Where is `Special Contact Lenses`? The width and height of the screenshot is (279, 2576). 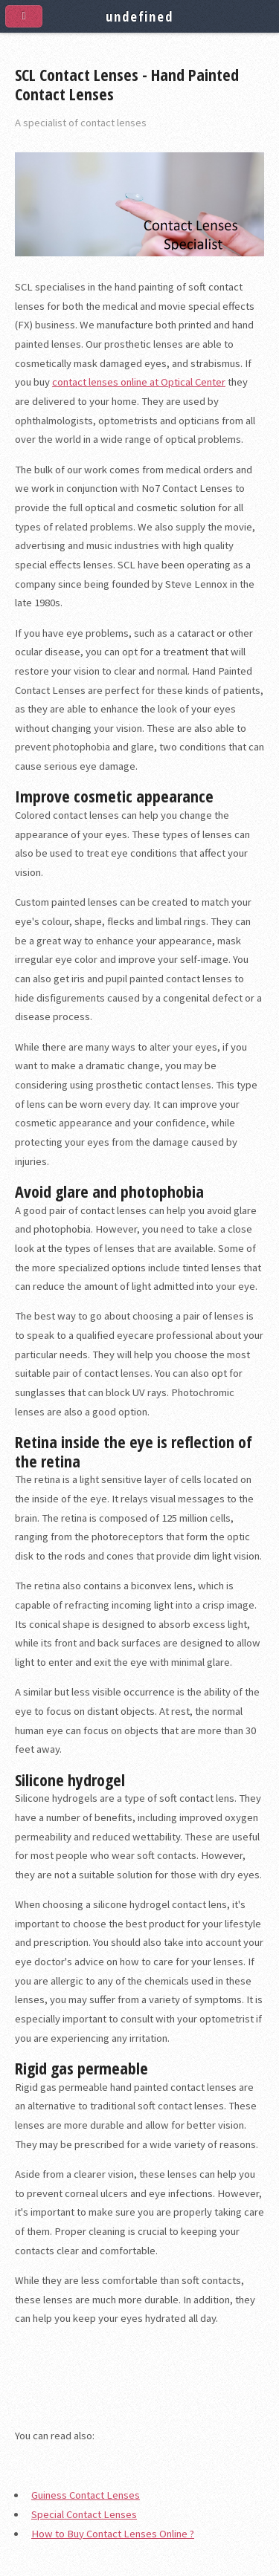 Special Contact Lenses is located at coordinates (84, 2514).